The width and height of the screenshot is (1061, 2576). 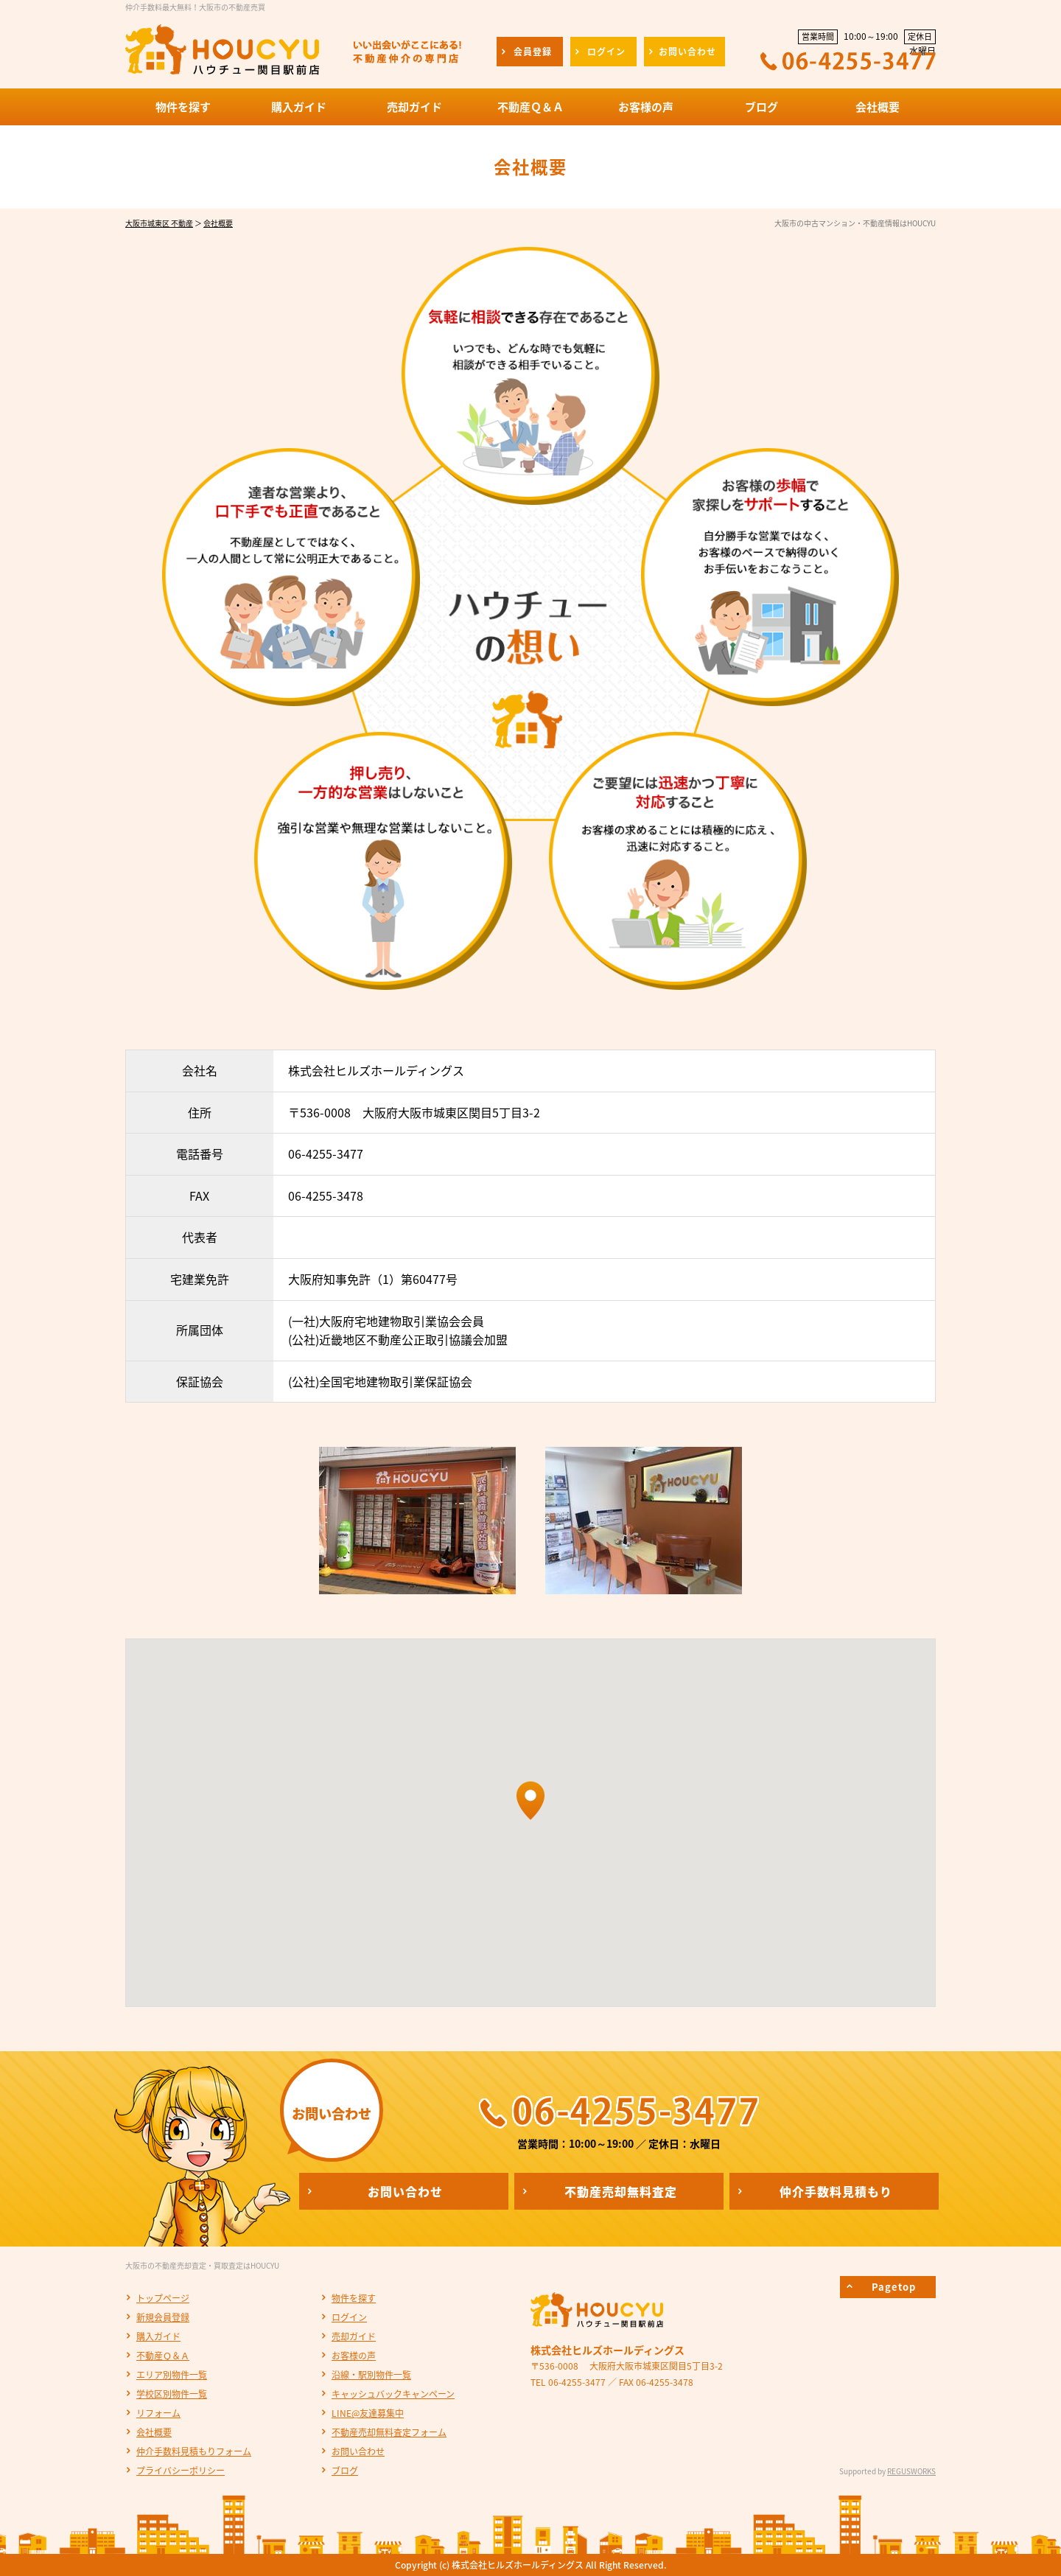 What do you see at coordinates (158, 2413) in the screenshot?
I see `リフォーム` at bounding box center [158, 2413].